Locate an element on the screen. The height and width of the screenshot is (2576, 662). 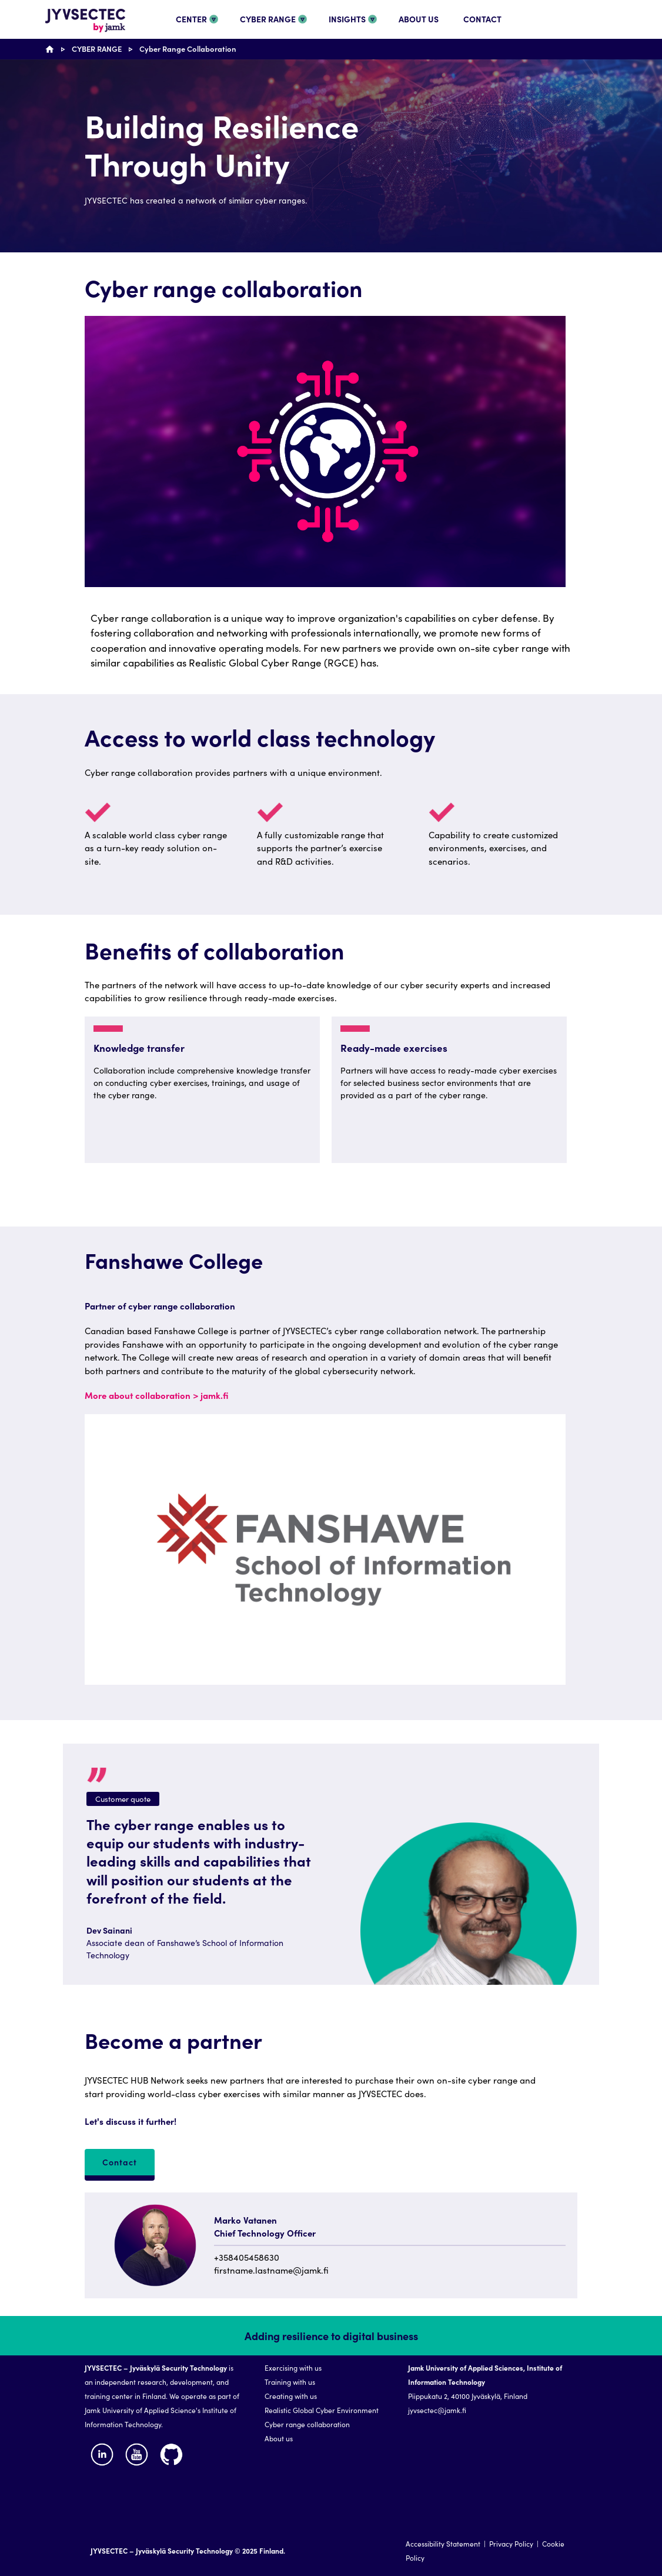
Realistic Global Cyber Environment is located at coordinates (322, 2410).